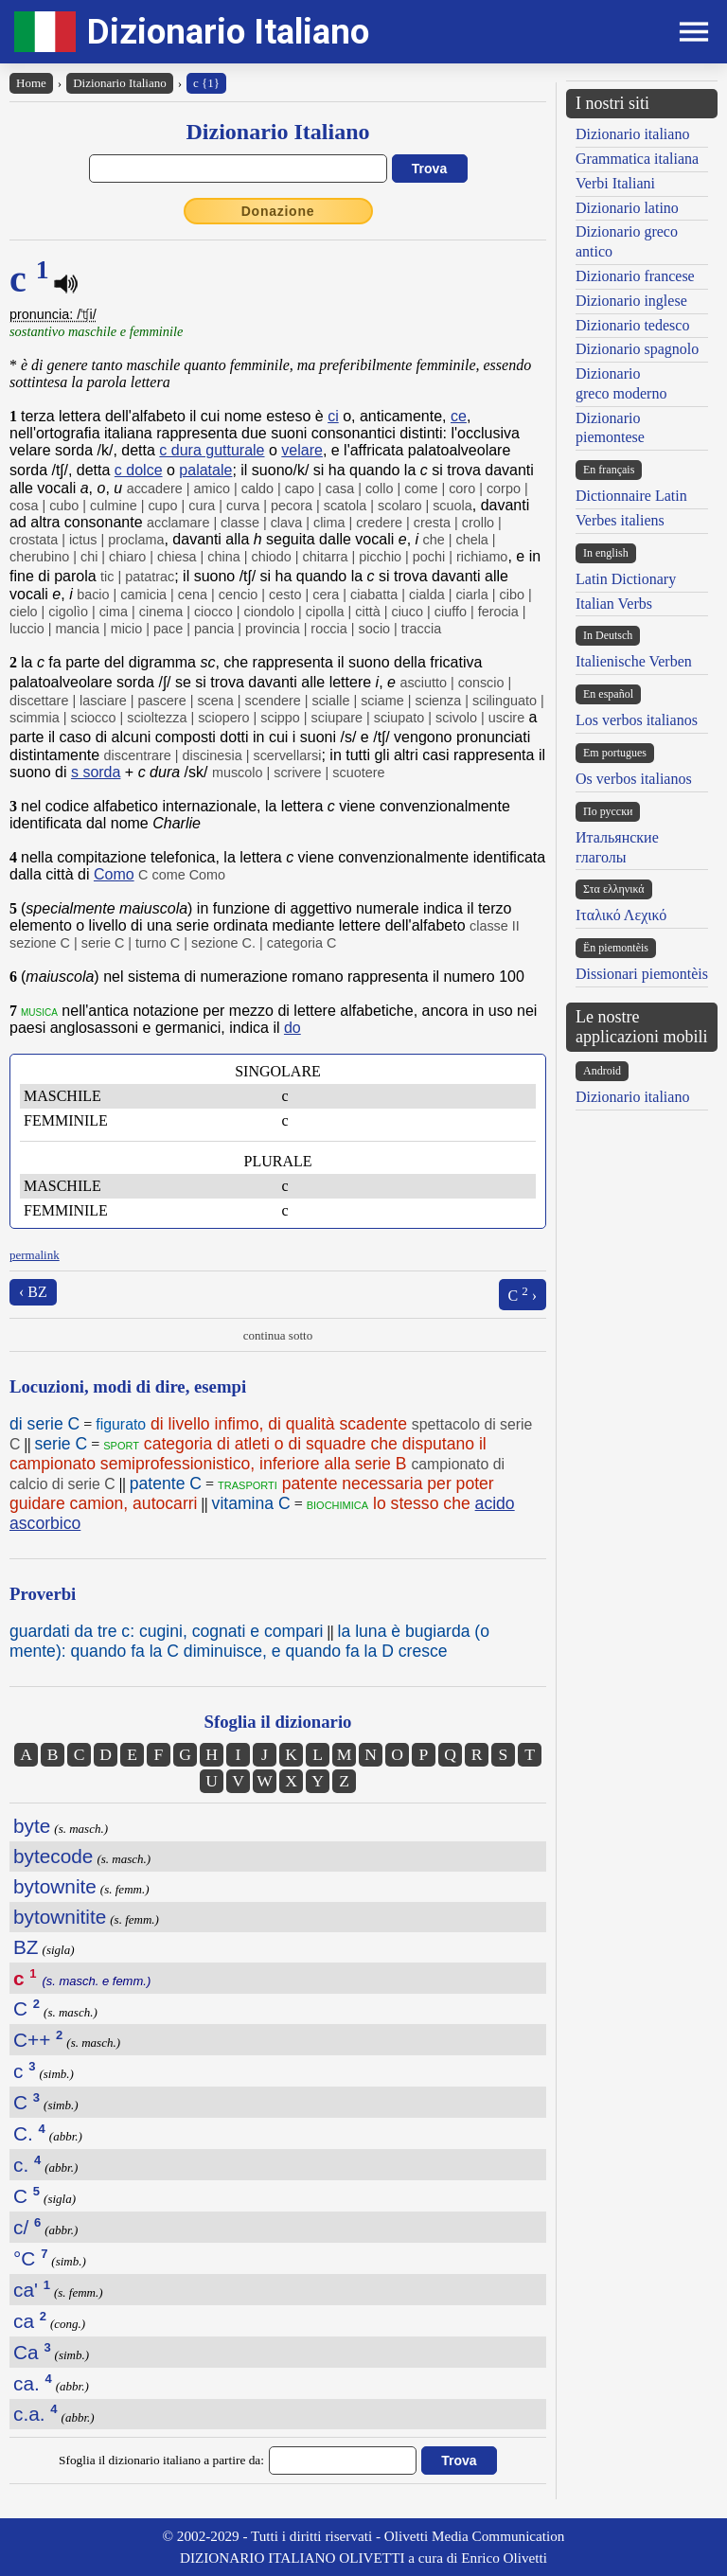 The image size is (727, 2576). Describe the element at coordinates (32, 2352) in the screenshot. I see `Ca` at that location.